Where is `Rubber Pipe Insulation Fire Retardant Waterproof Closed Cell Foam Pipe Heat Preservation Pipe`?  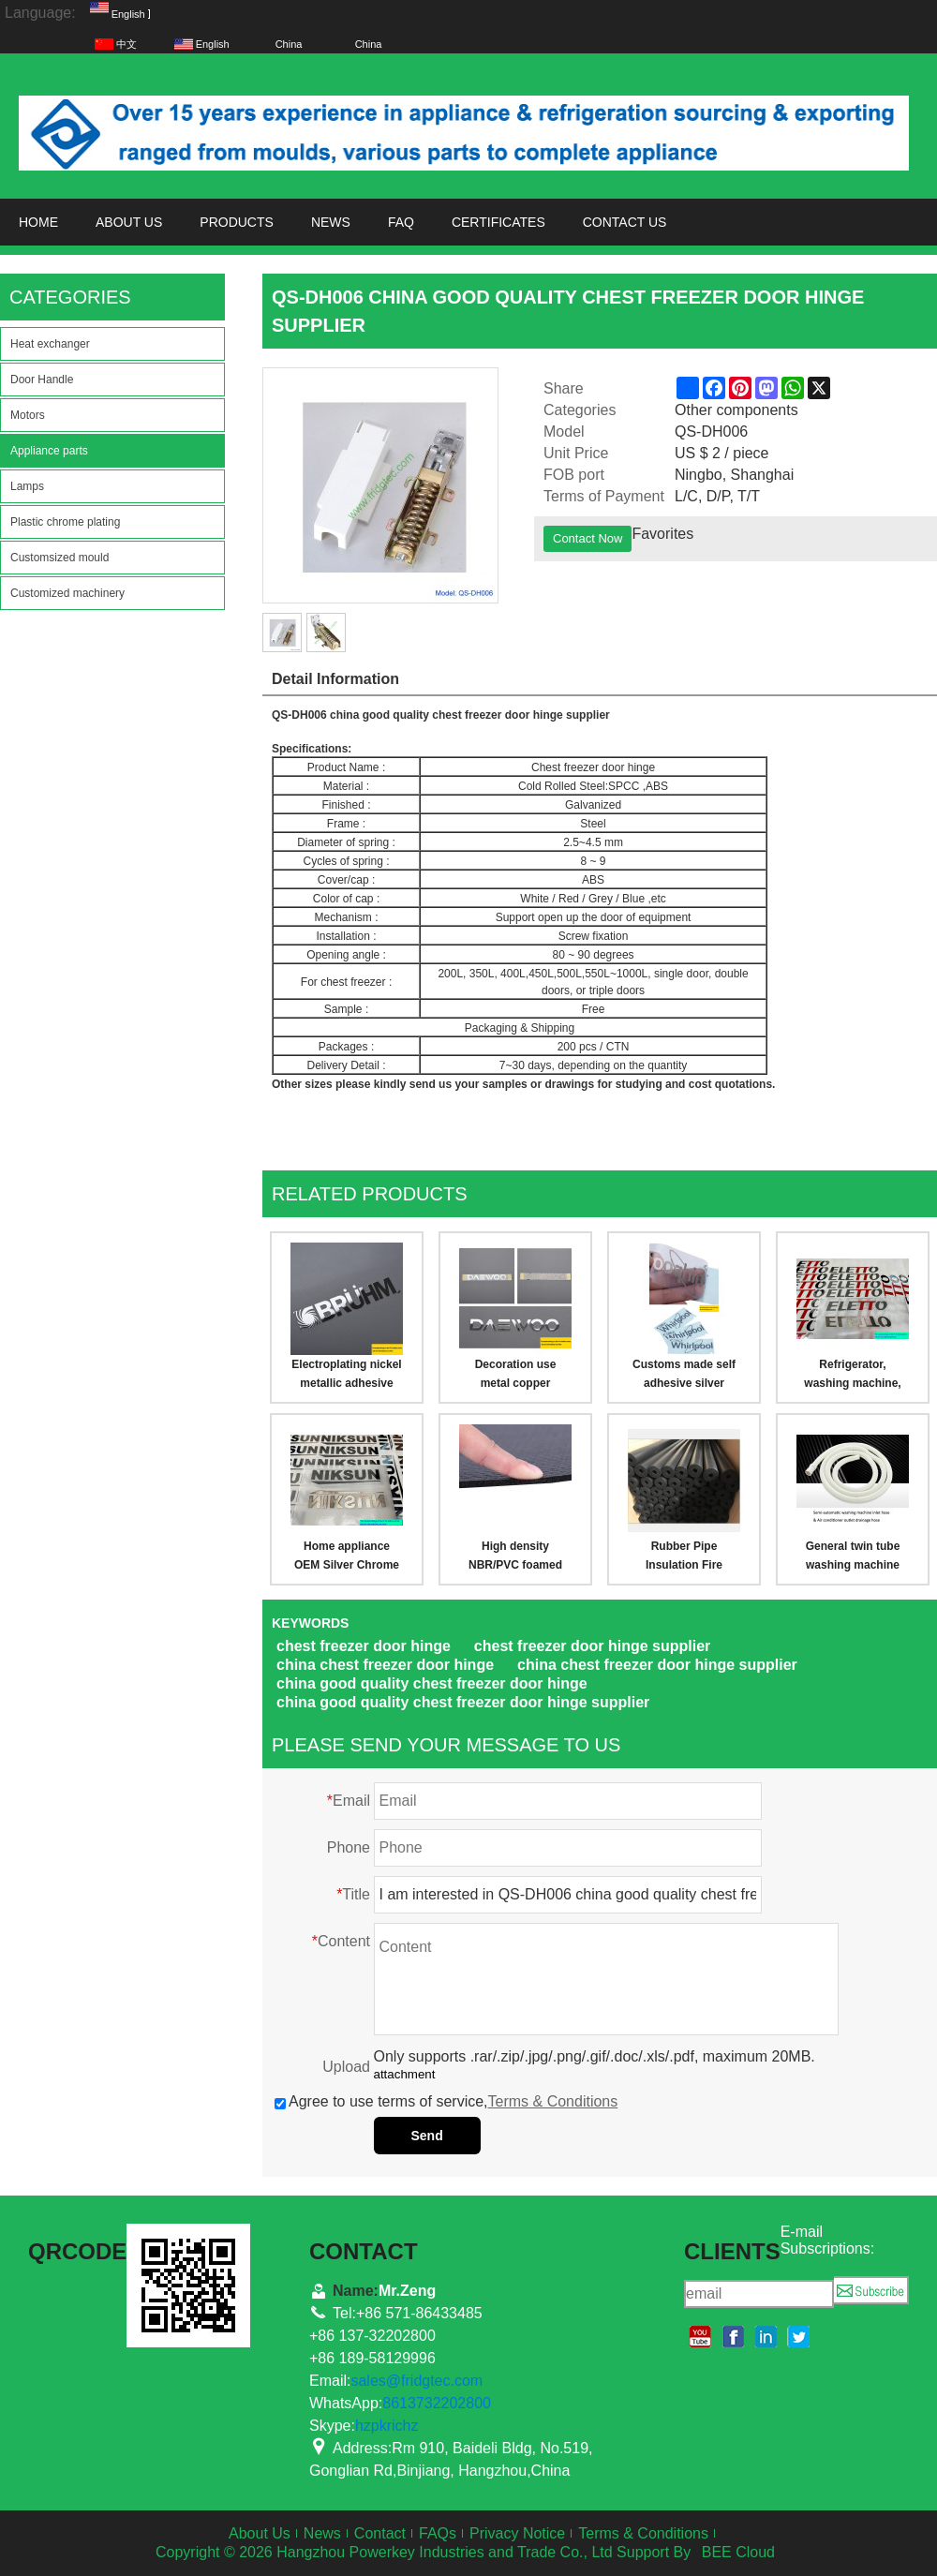 Rubber Pipe Insulation Fire Retardant Waterproof Closed Cell Foam Pipe Heat Preservation Pipe is located at coordinates (683, 1557).